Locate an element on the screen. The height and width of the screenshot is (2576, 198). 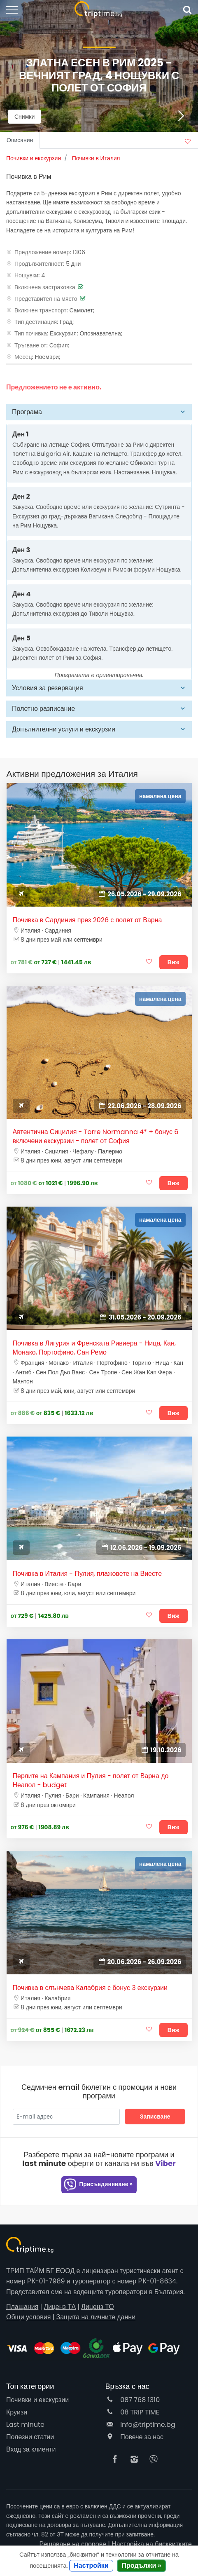
Описание [tab] is located at coordinates (20, 140).